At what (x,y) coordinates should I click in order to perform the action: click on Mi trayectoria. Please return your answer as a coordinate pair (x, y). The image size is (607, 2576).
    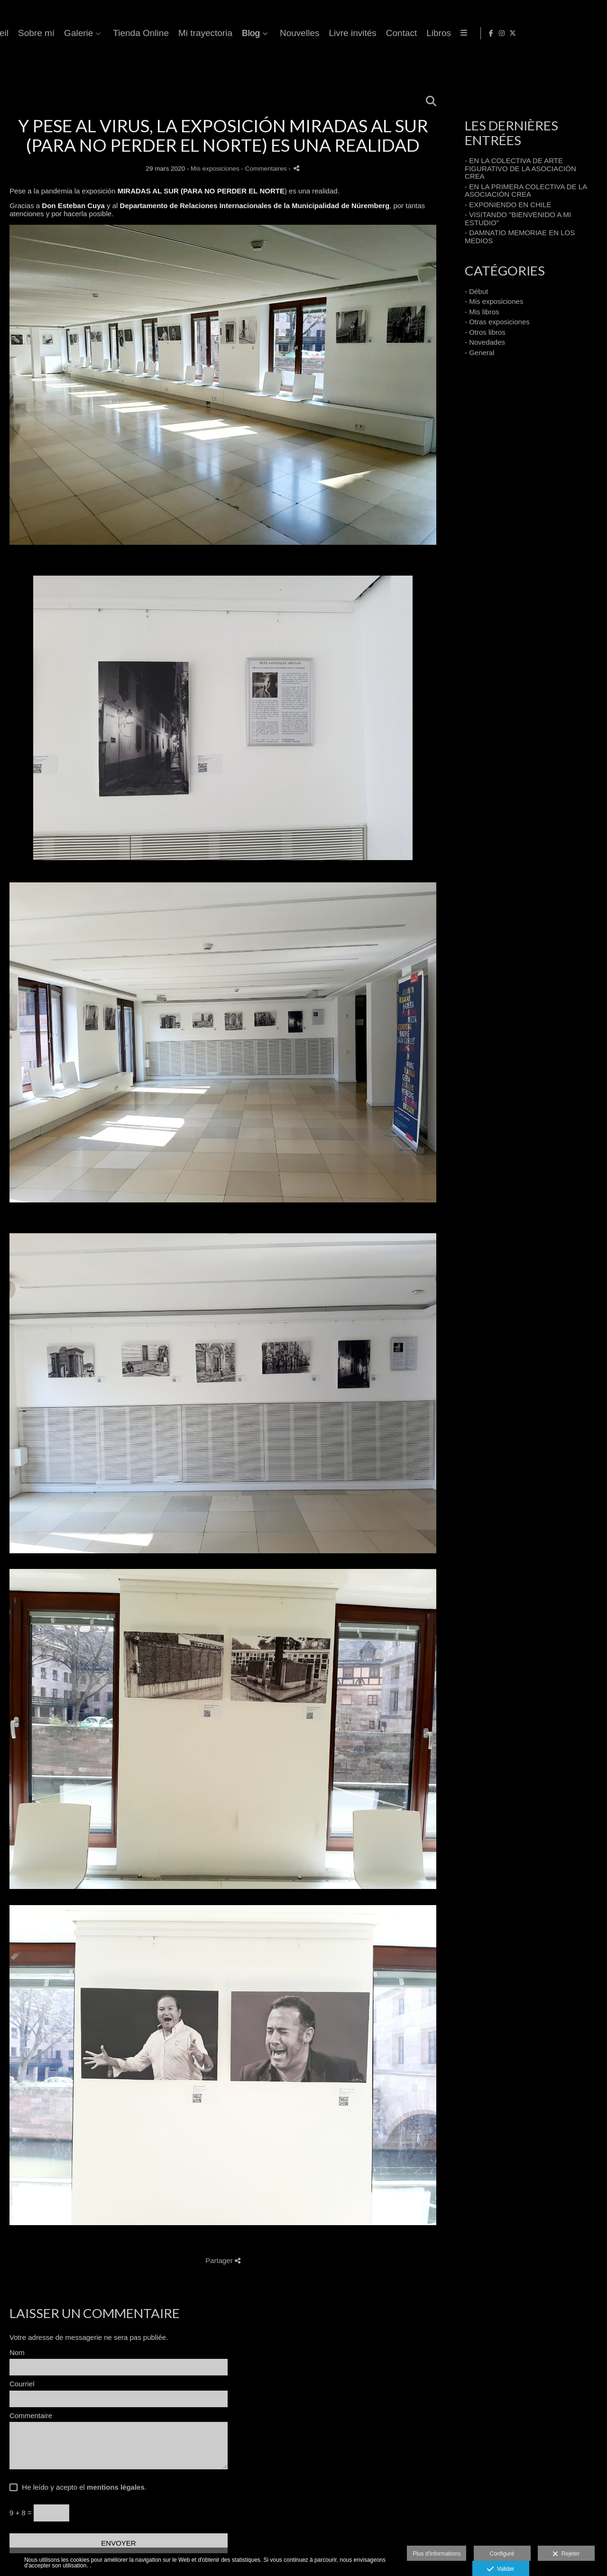
    Looking at the image, I should click on (415, 33).